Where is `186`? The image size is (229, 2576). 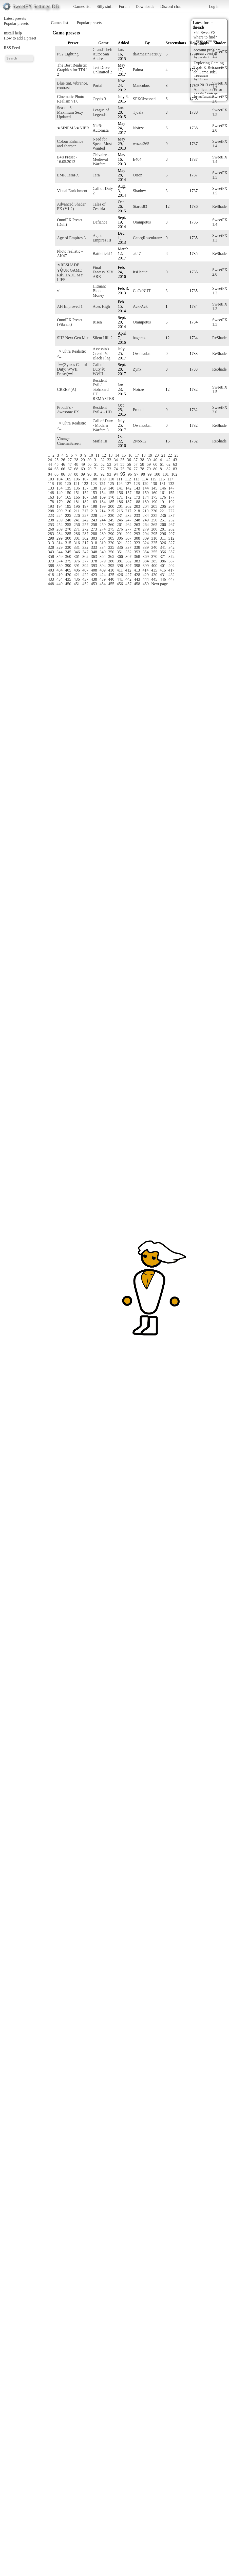
186 is located at coordinates (120, 502).